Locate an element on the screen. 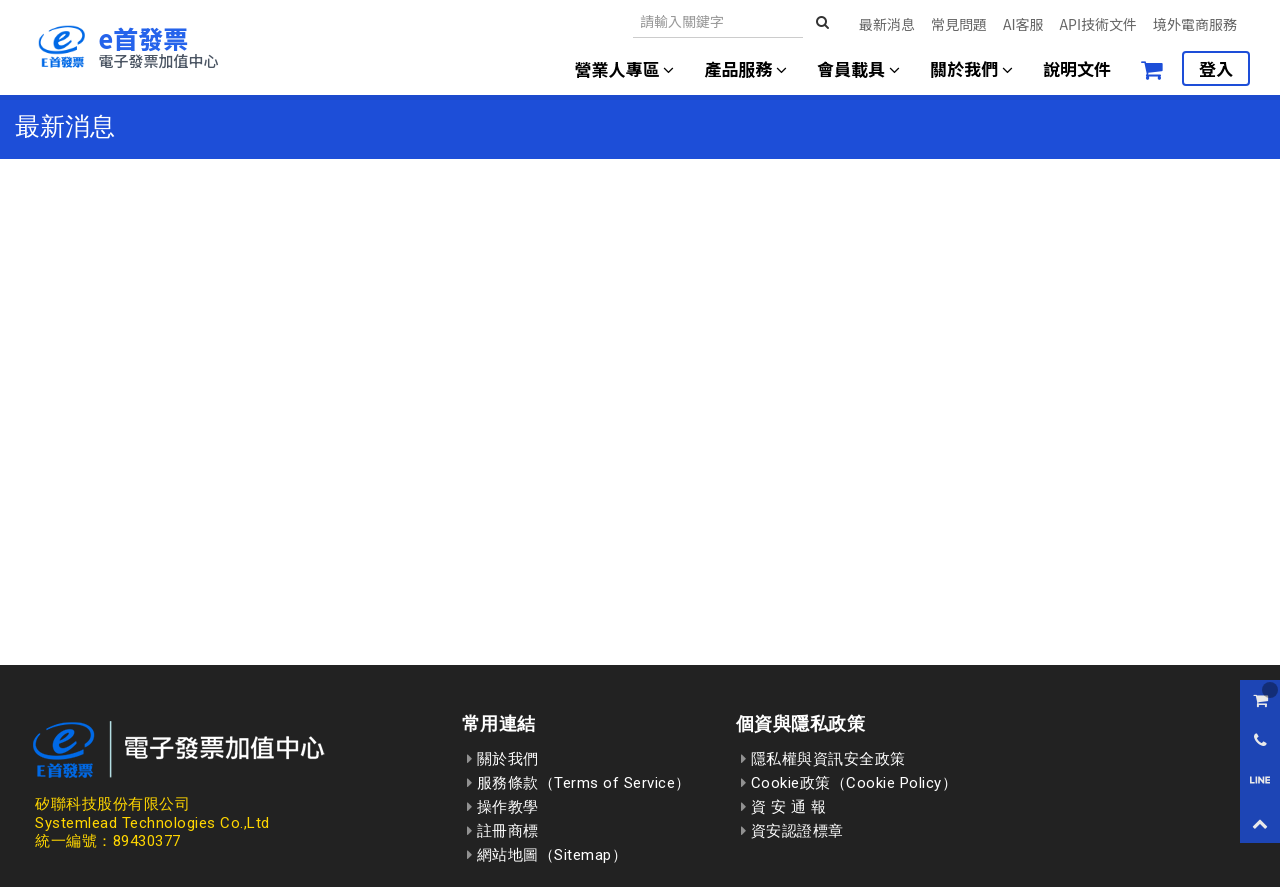 The image size is (1280, 887). 登入 is located at coordinates (1216, 68).